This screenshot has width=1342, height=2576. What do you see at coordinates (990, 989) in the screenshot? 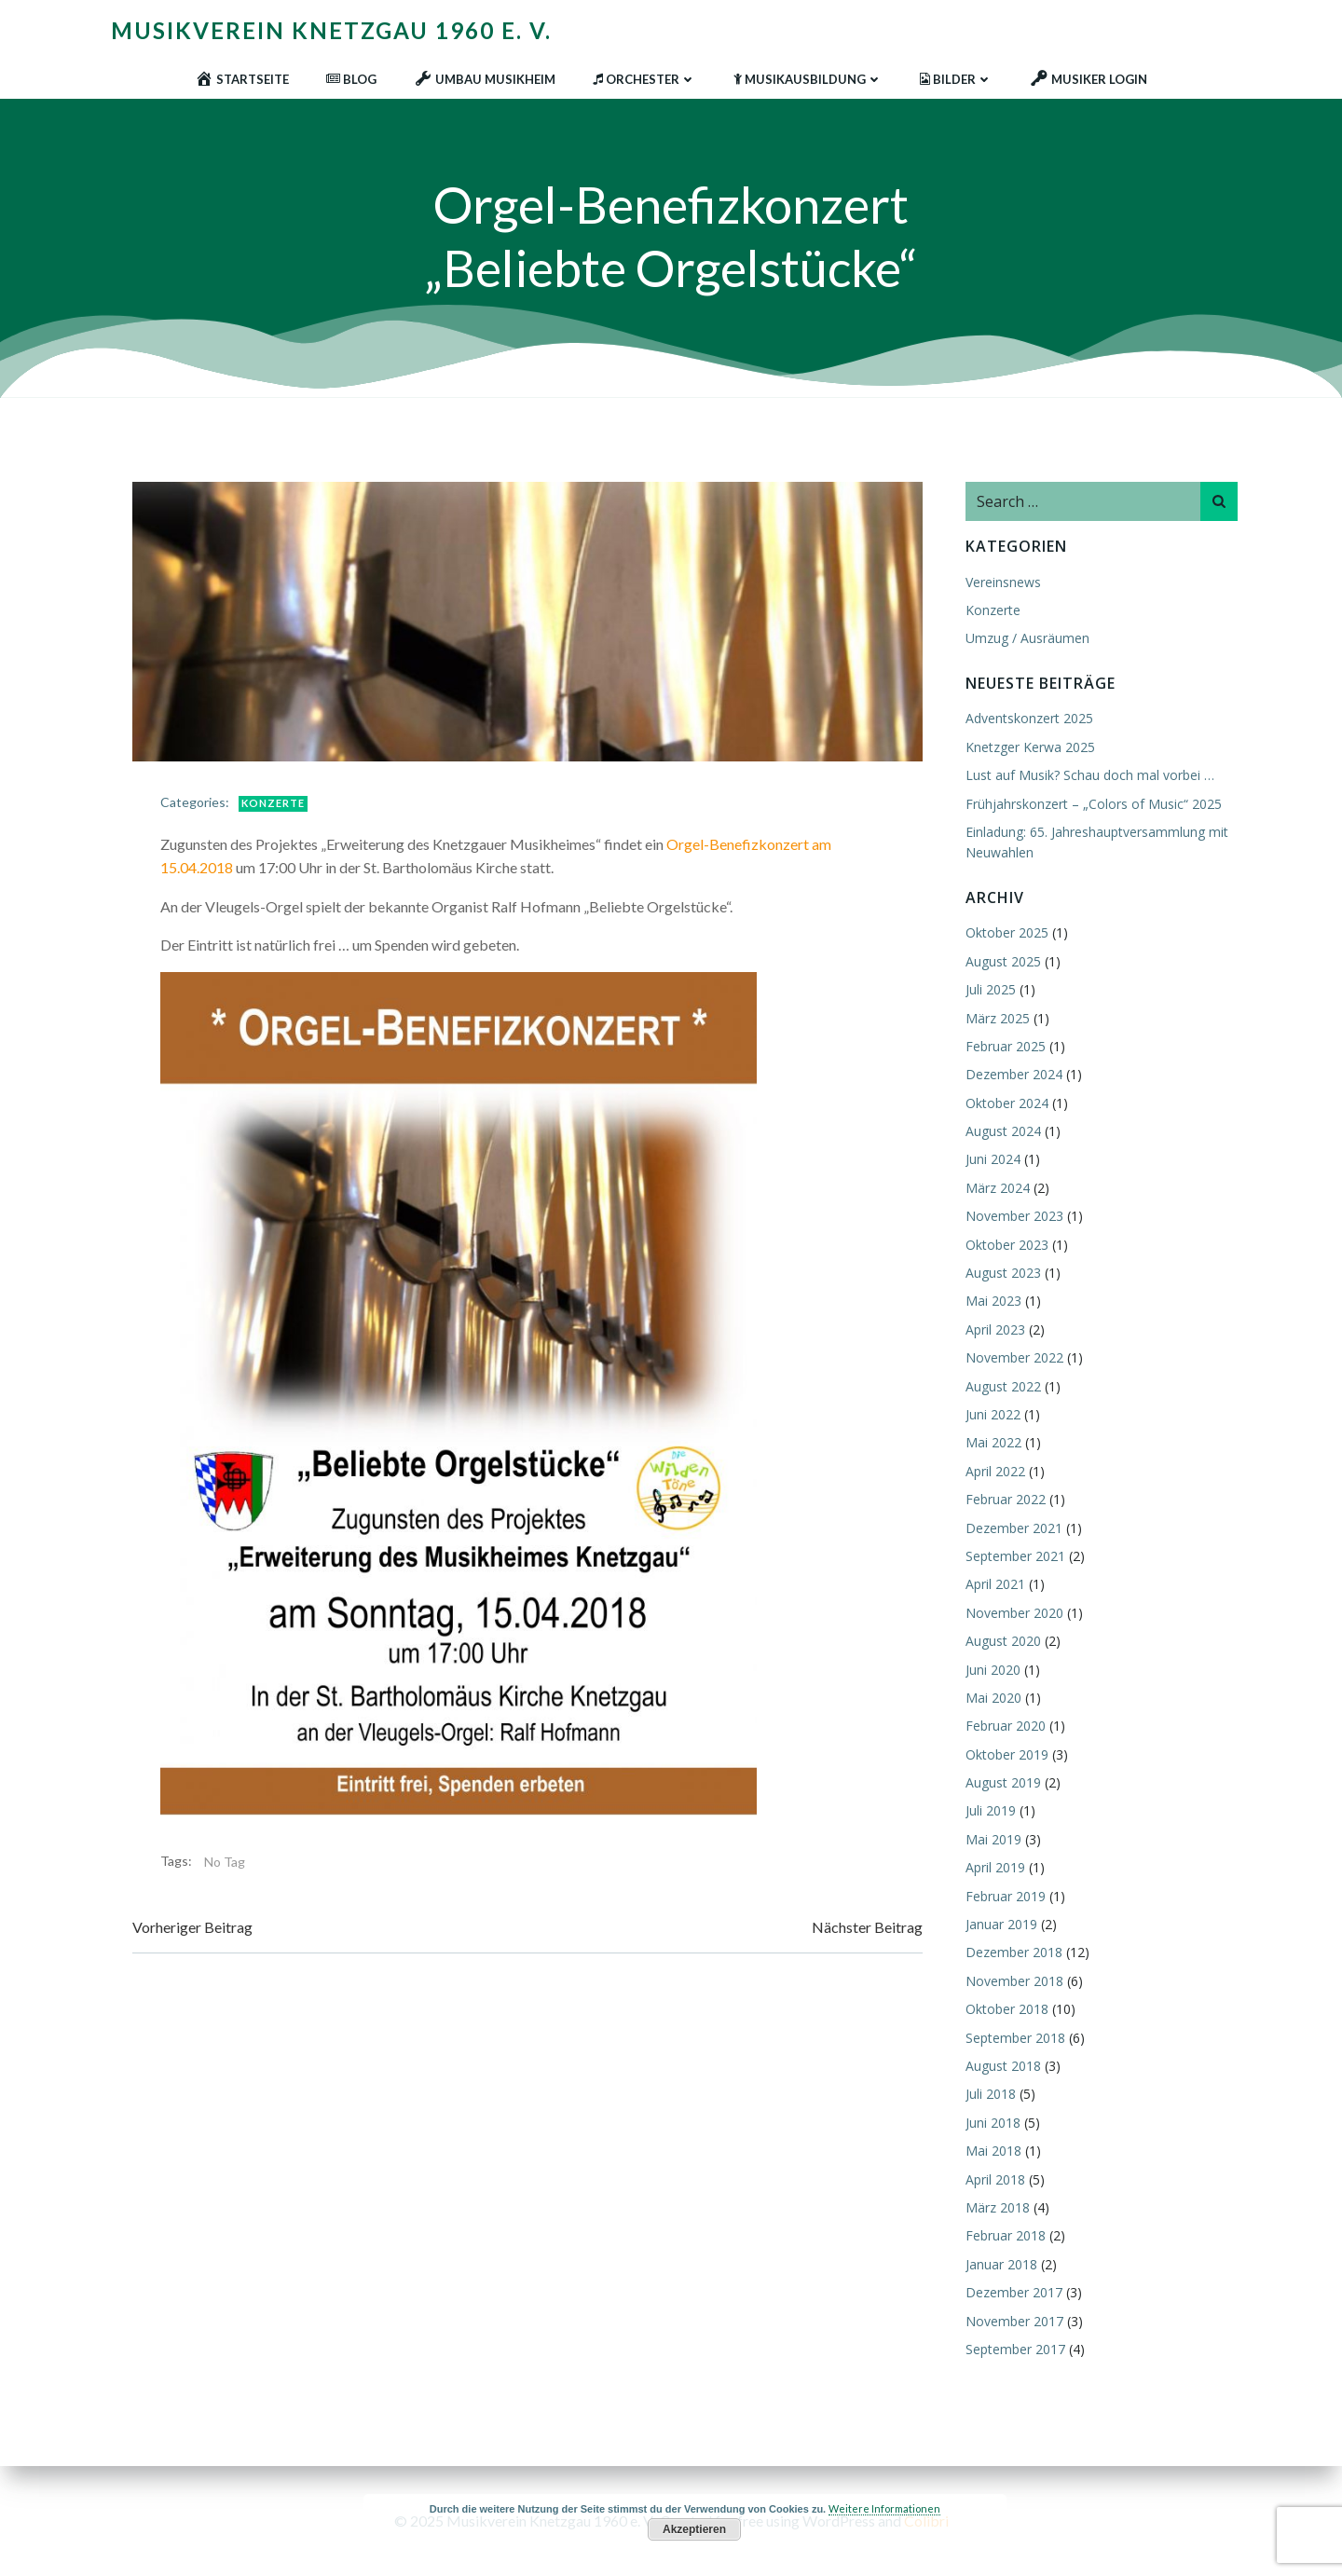
I see `Juli 2025` at bounding box center [990, 989].